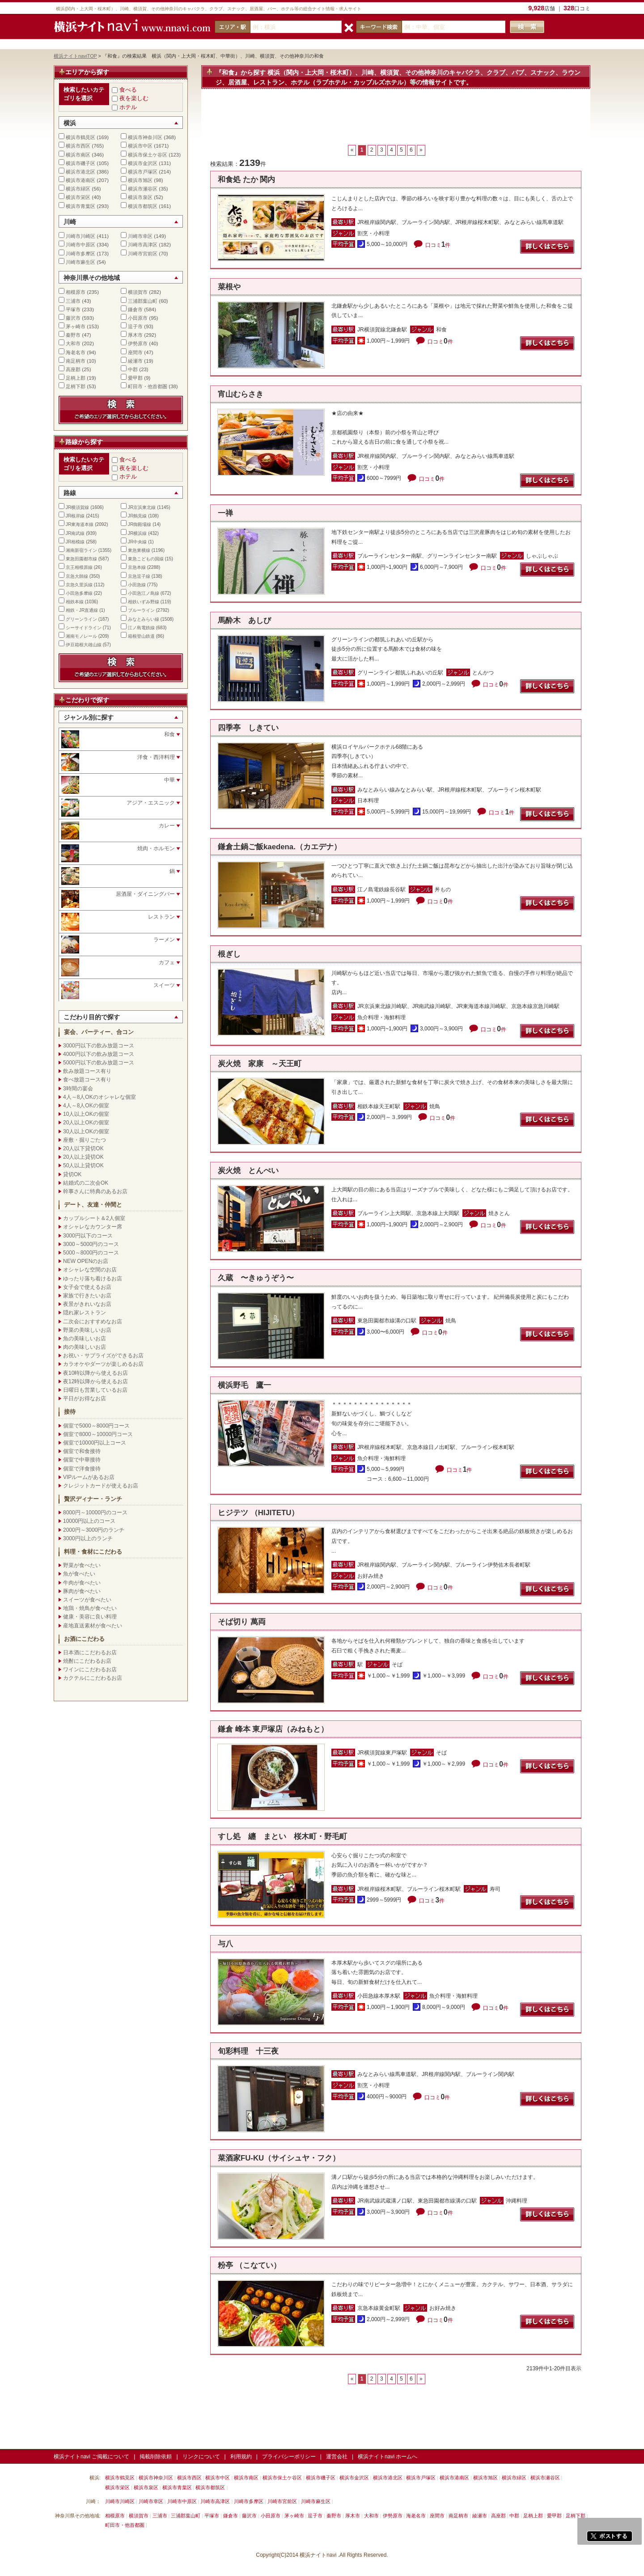 The image size is (644, 2576). Describe the element at coordinates (88, 1538) in the screenshot. I see `3000円以上のランチ` at that location.